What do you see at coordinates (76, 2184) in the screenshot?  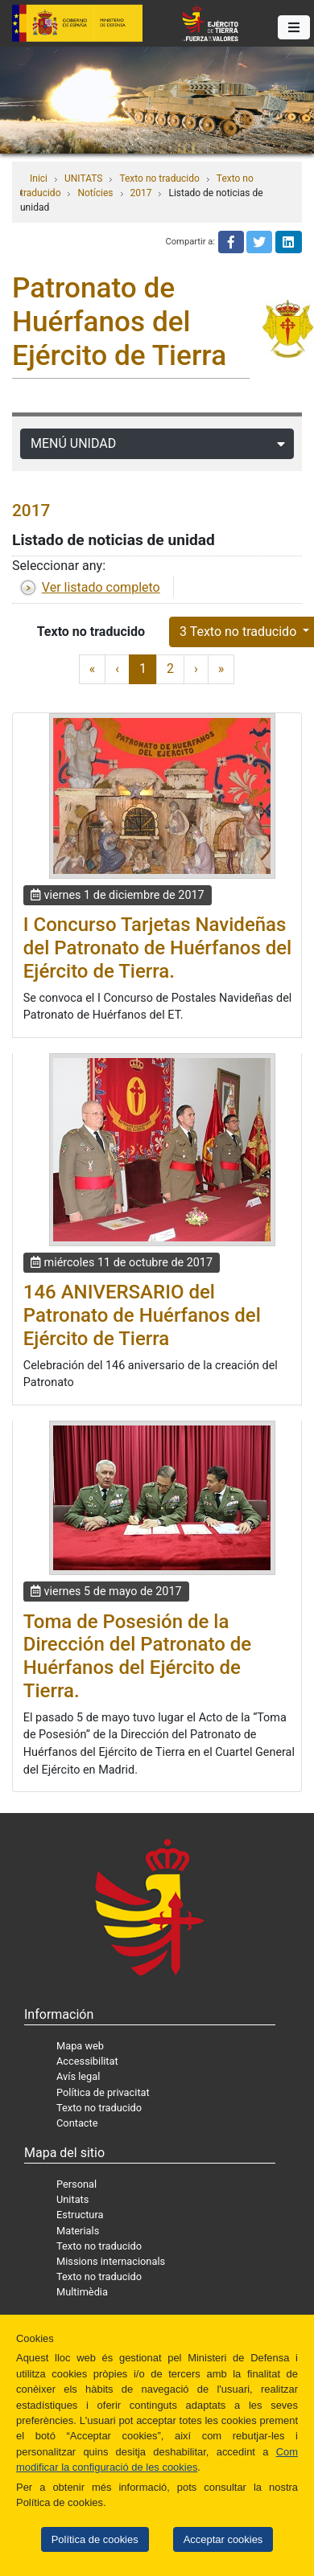 I see `Personal` at bounding box center [76, 2184].